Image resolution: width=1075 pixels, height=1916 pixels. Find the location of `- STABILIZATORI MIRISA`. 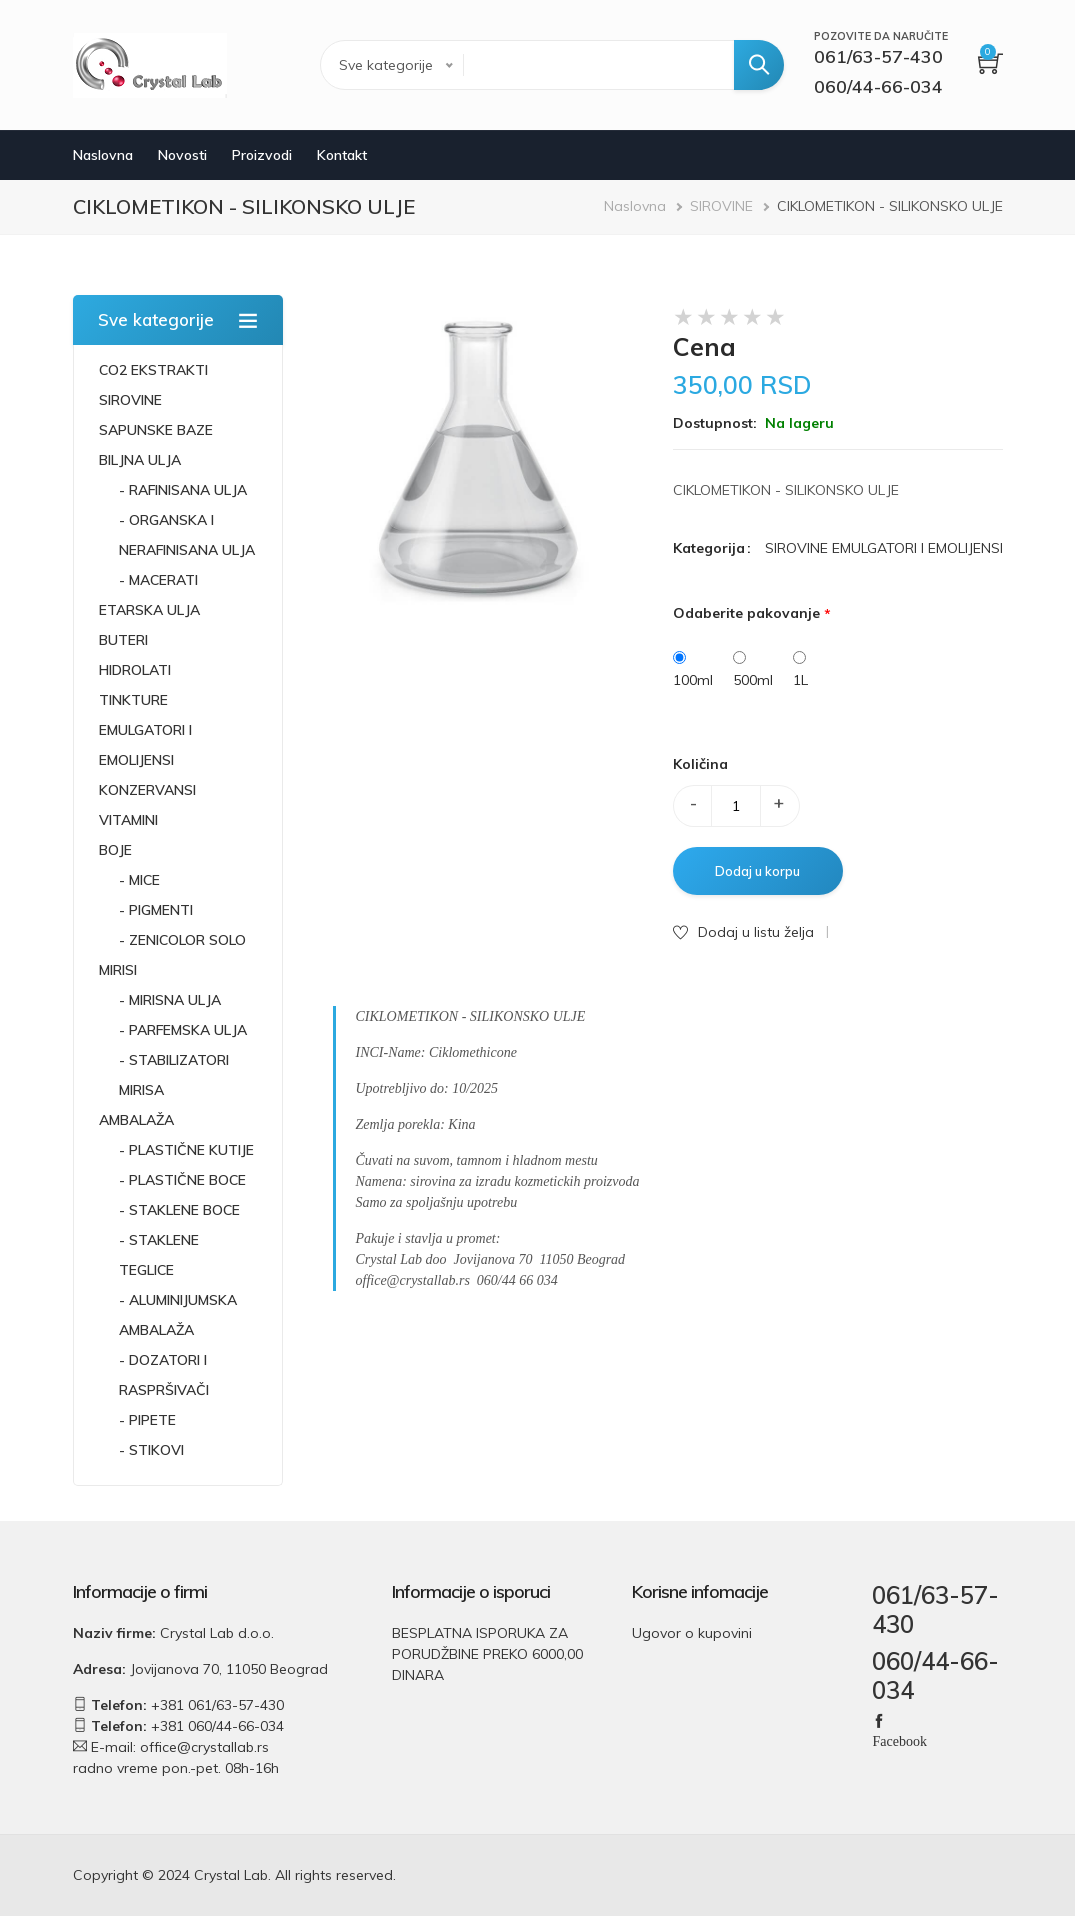

- STABILIZATORI MIRISA is located at coordinates (174, 1075).